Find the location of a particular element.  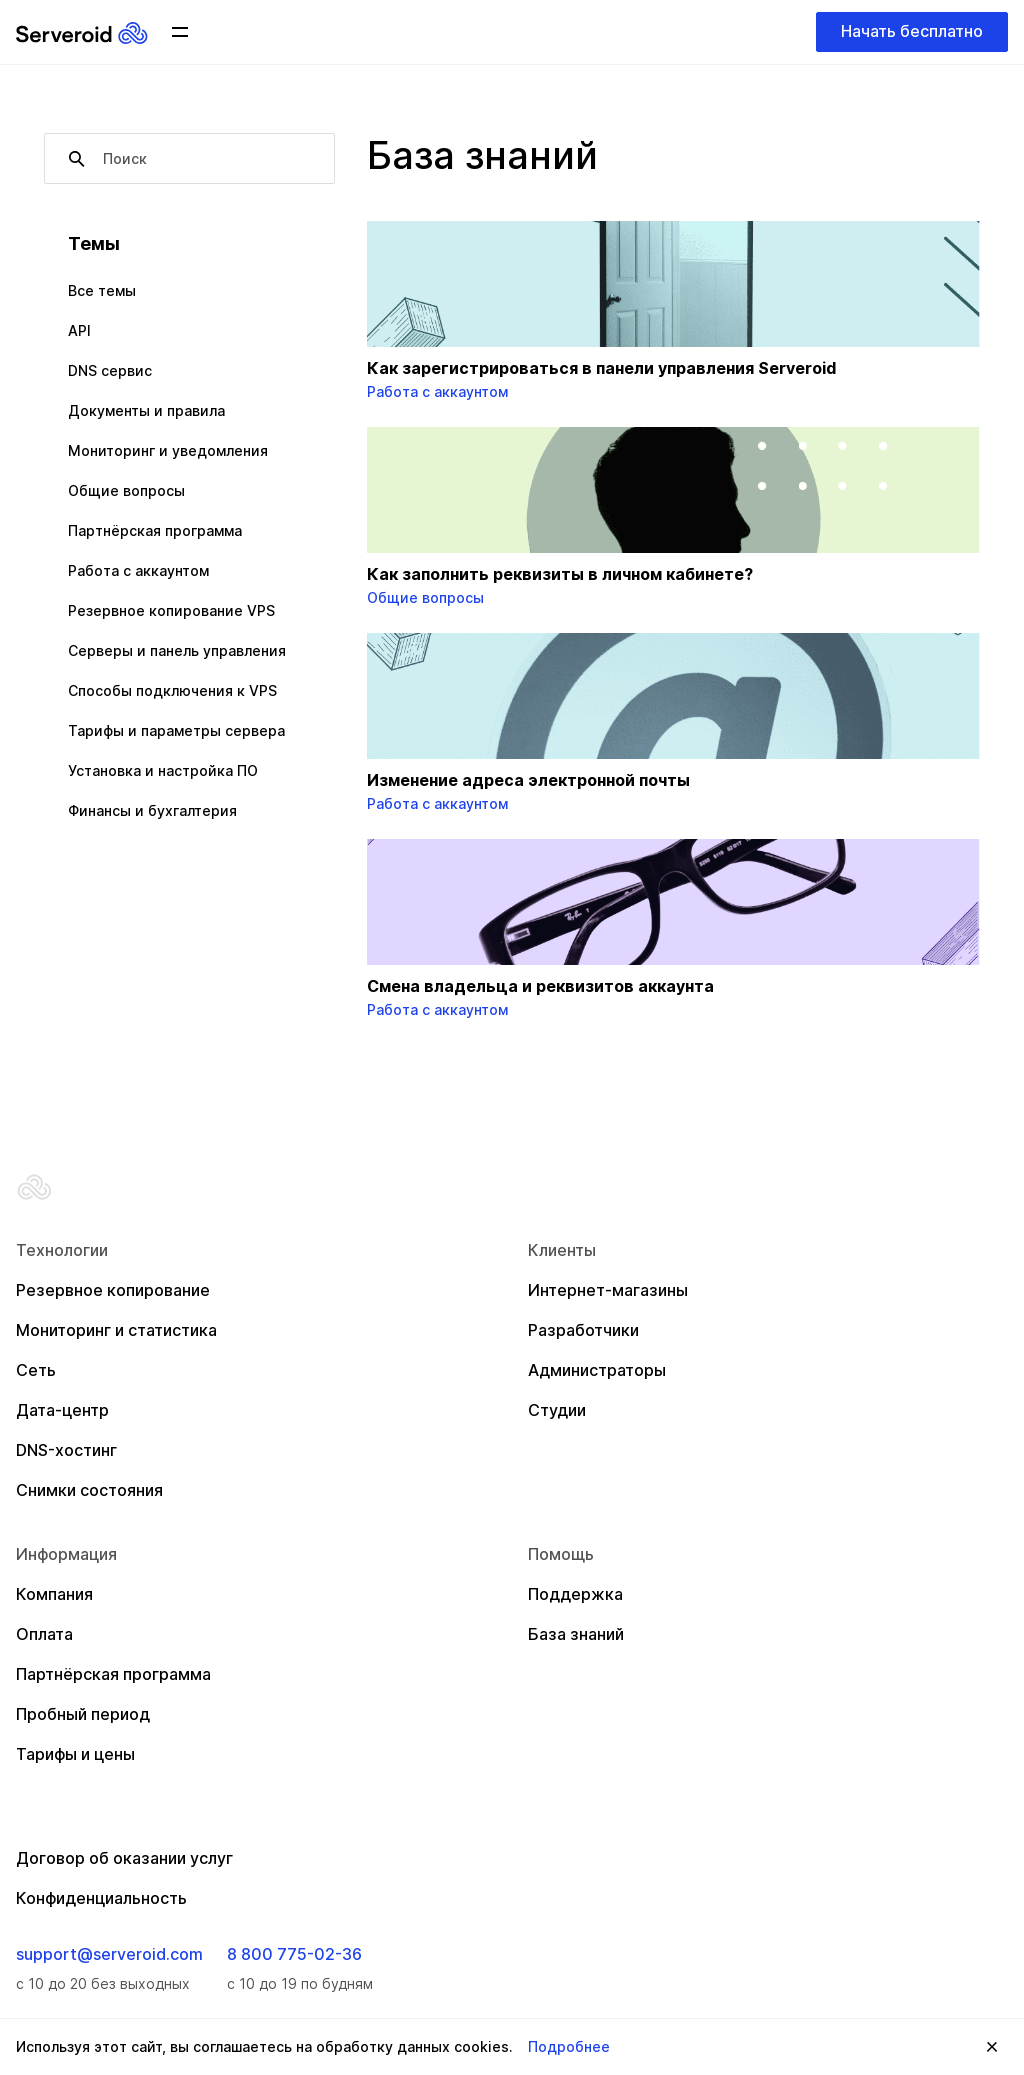

Резервное копирование is located at coordinates (113, 1290).